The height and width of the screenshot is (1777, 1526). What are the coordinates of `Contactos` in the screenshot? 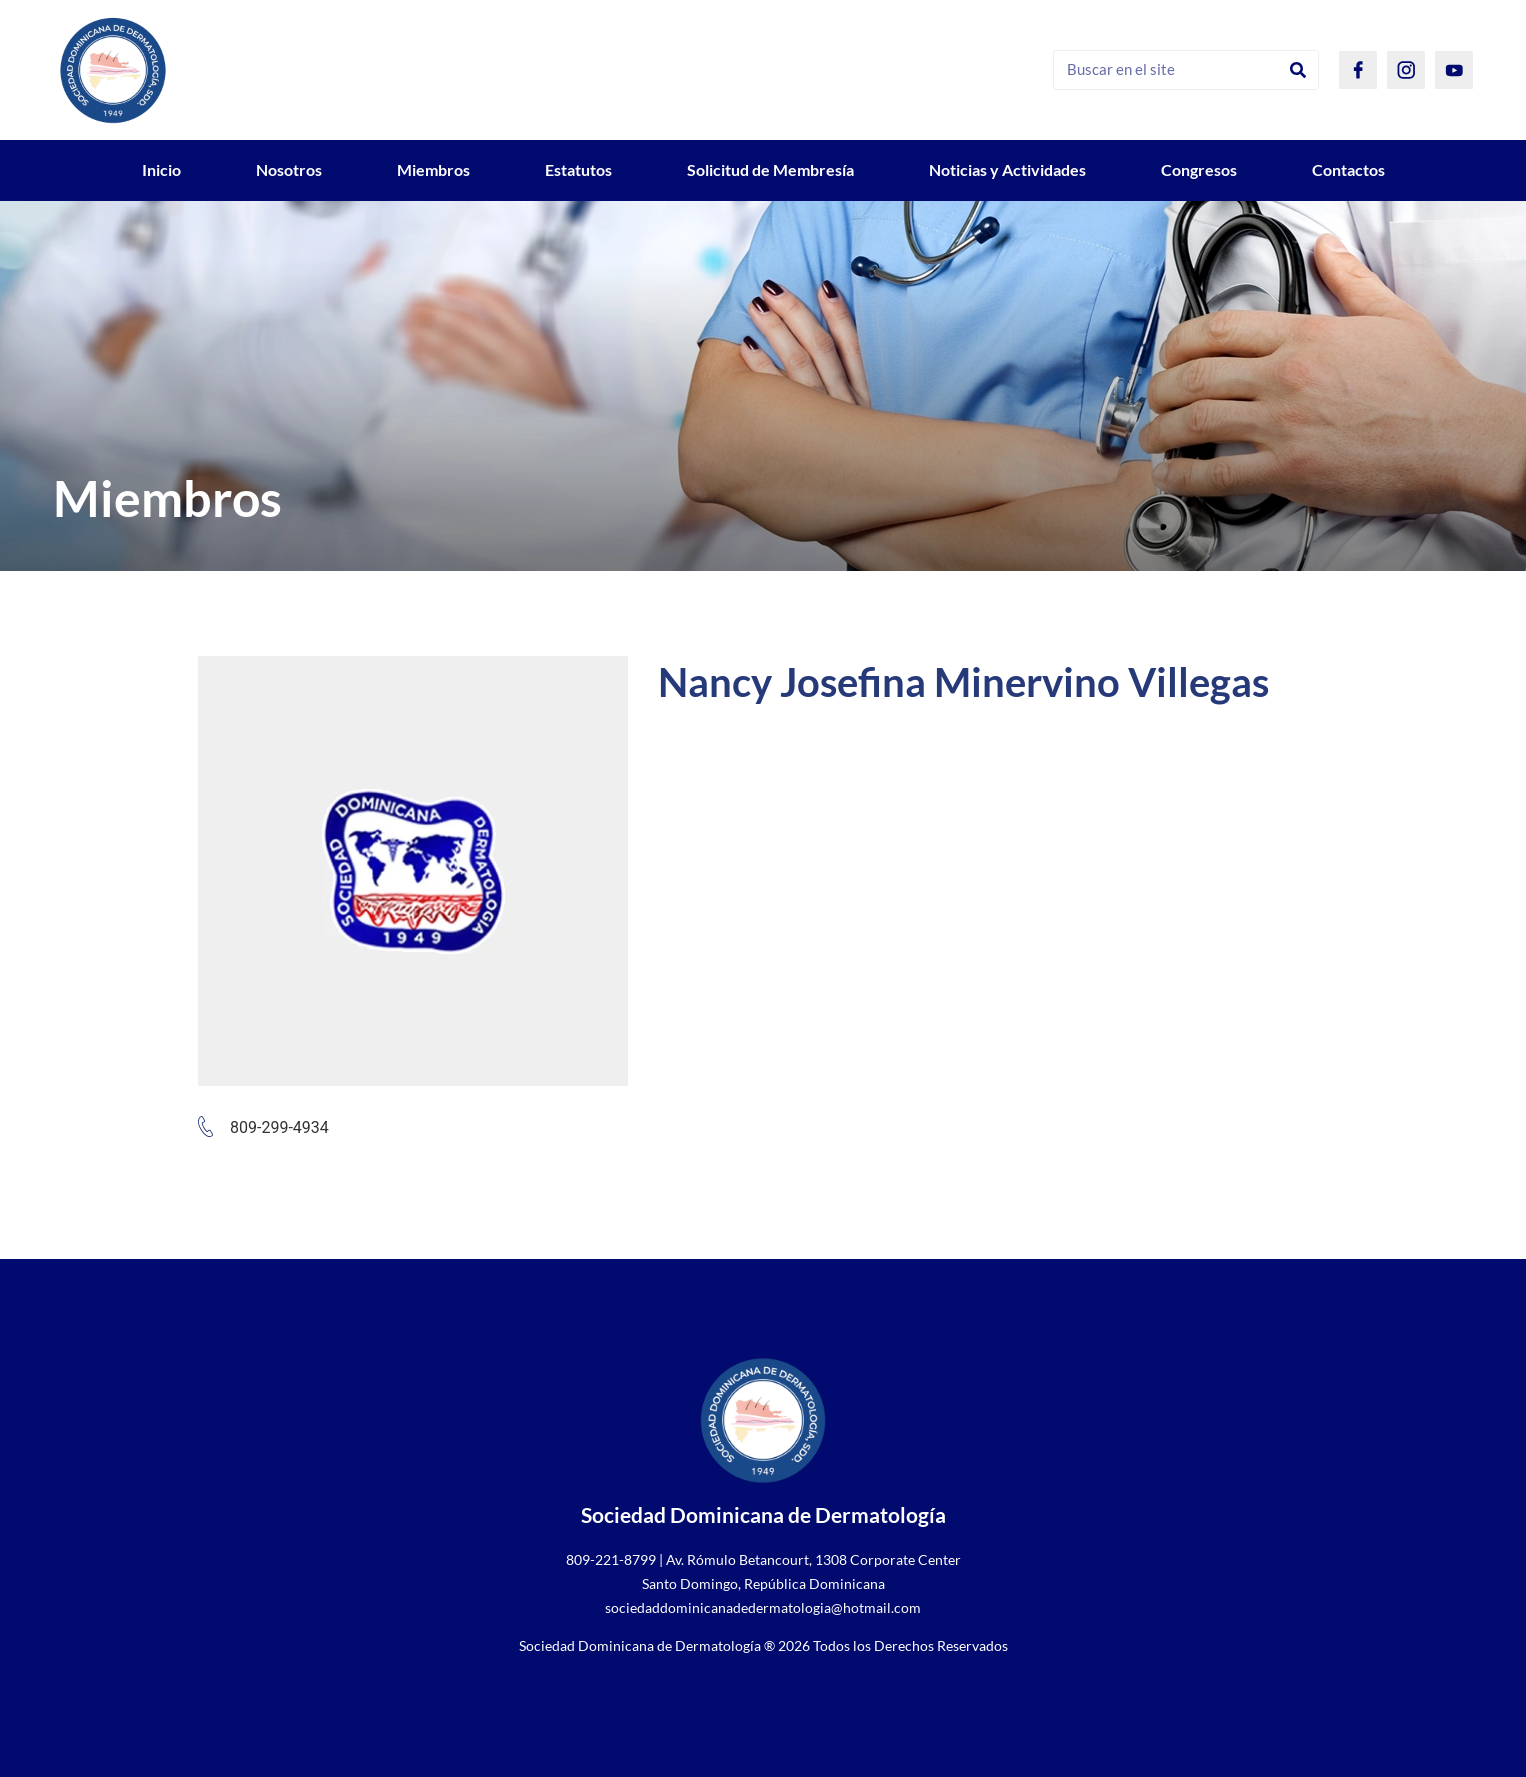 It's located at (1348, 169).